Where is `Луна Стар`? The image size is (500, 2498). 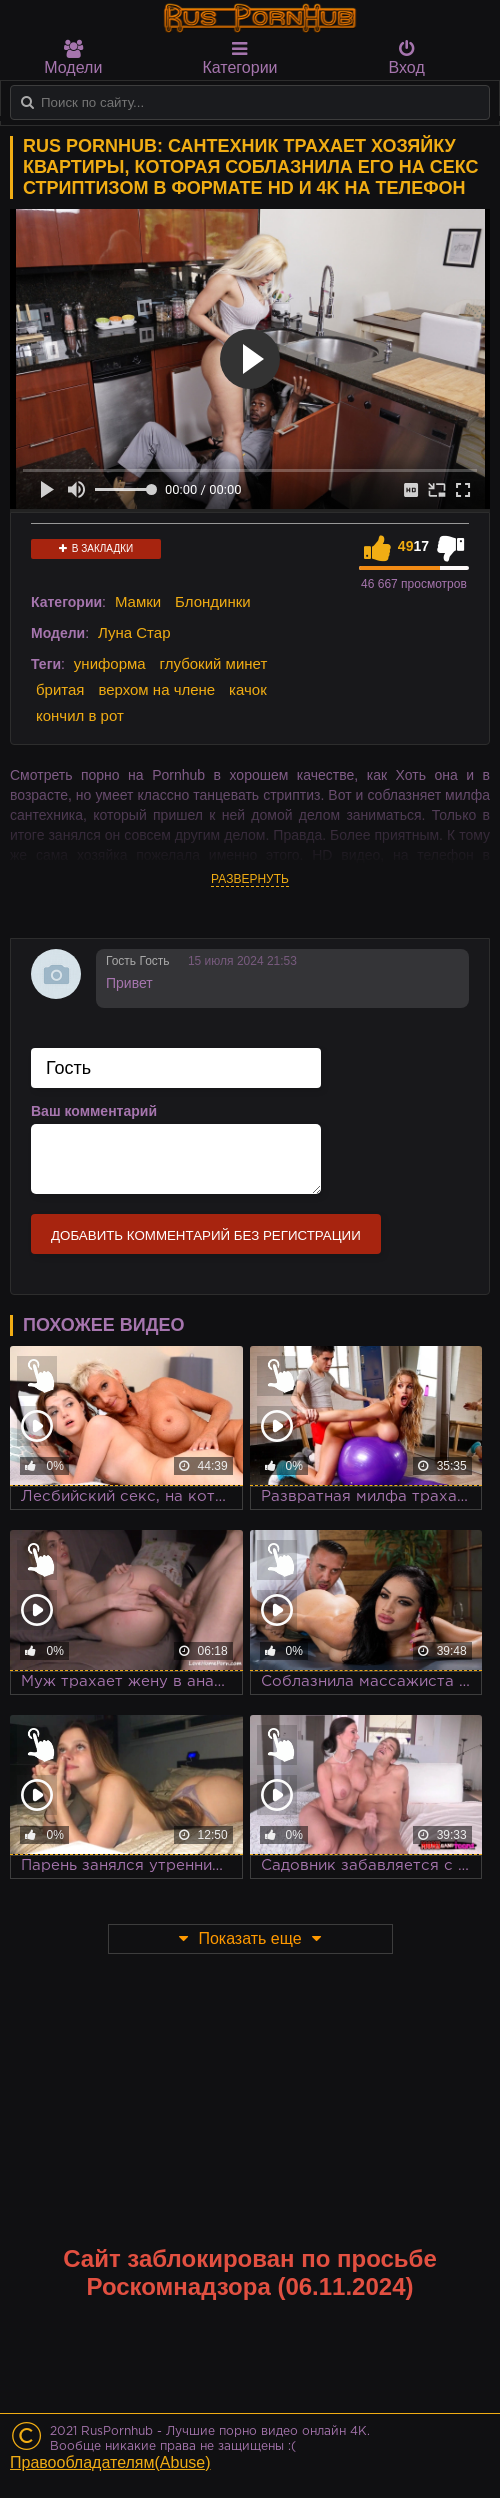 Луна Стар is located at coordinates (134, 632).